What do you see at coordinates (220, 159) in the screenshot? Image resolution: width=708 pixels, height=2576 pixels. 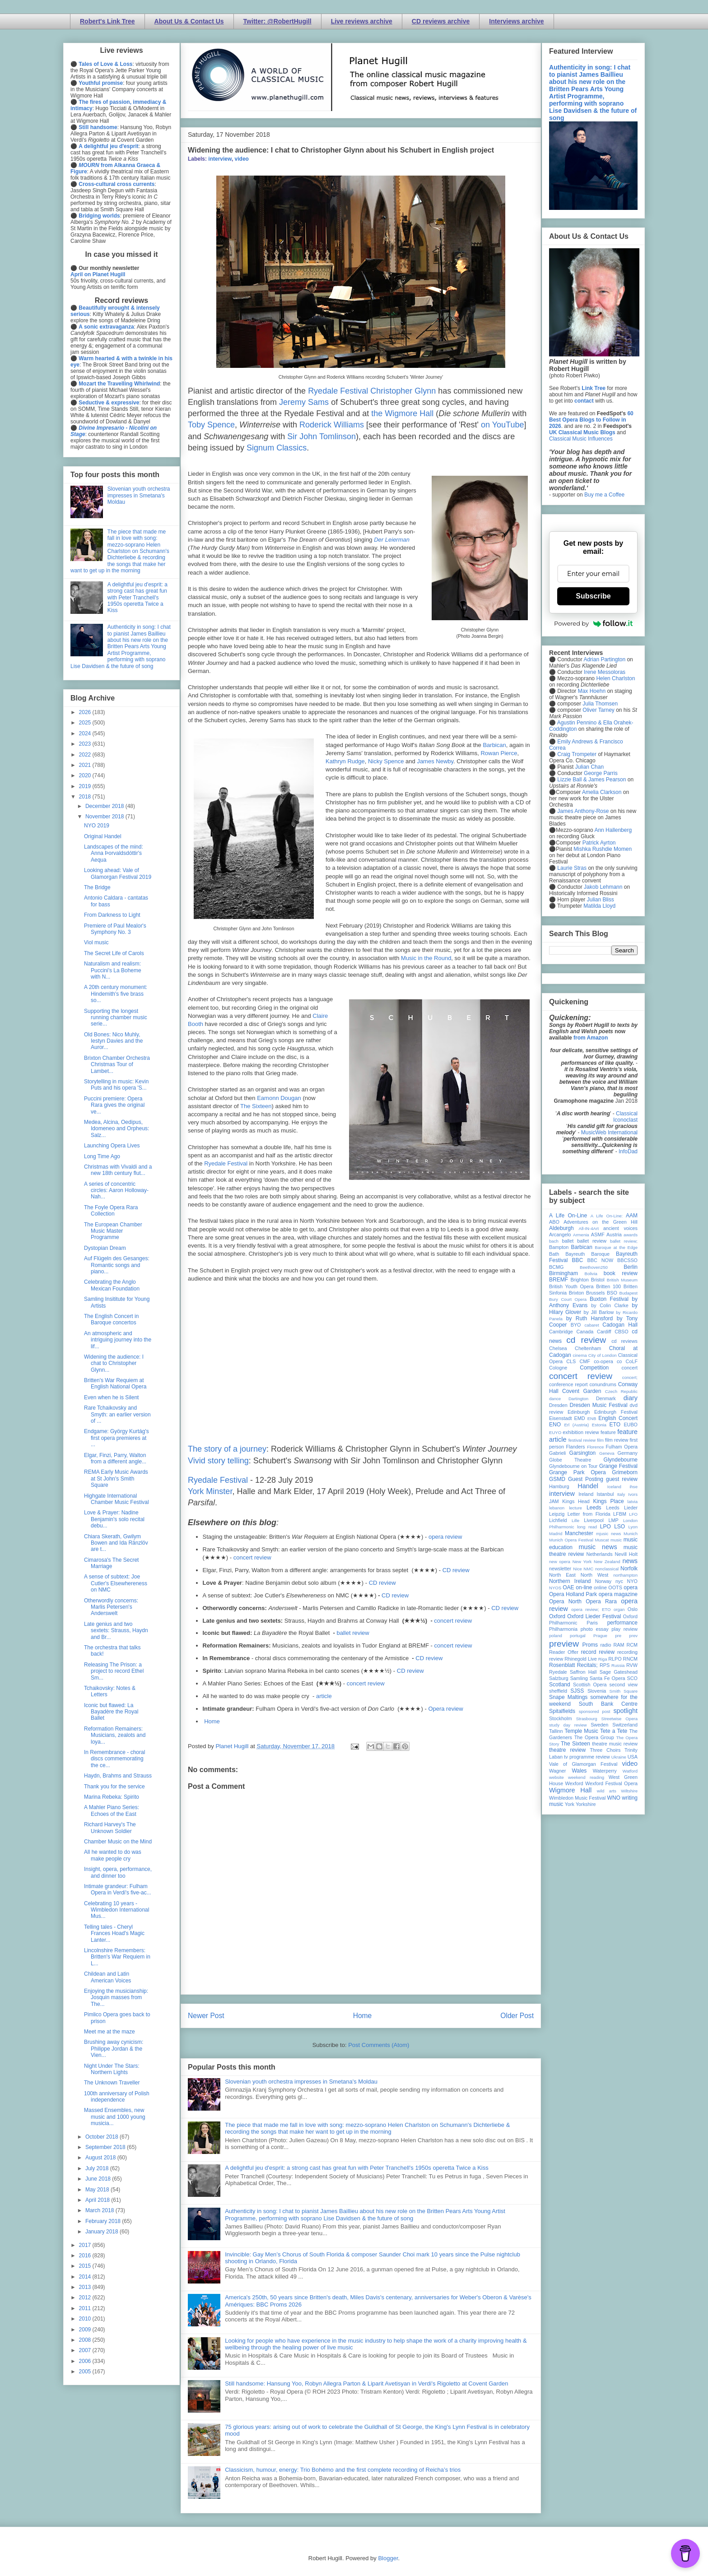 I see `interview` at bounding box center [220, 159].